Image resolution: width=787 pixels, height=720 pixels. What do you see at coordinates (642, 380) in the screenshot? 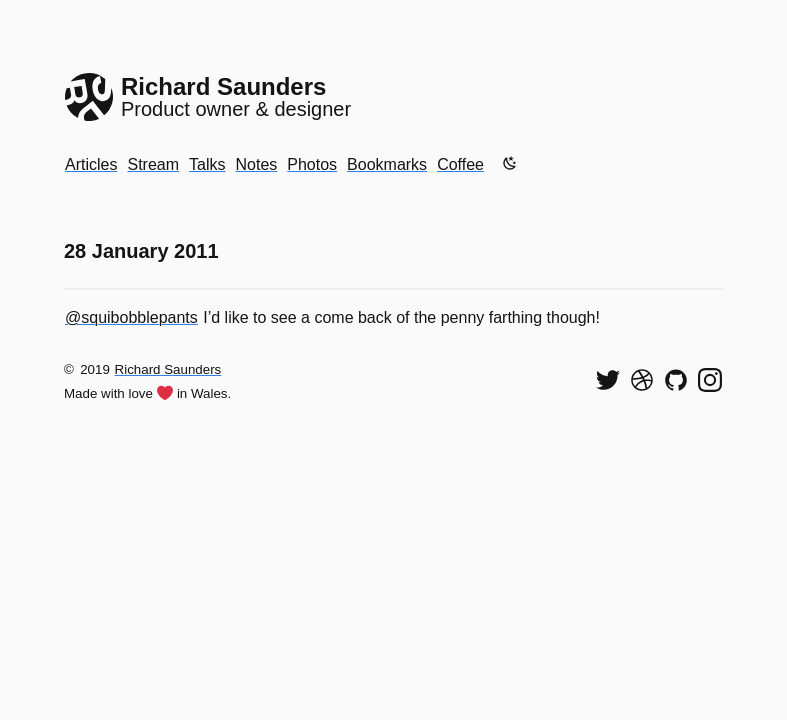
I see `[See my shots on Dribbble]` at bounding box center [642, 380].